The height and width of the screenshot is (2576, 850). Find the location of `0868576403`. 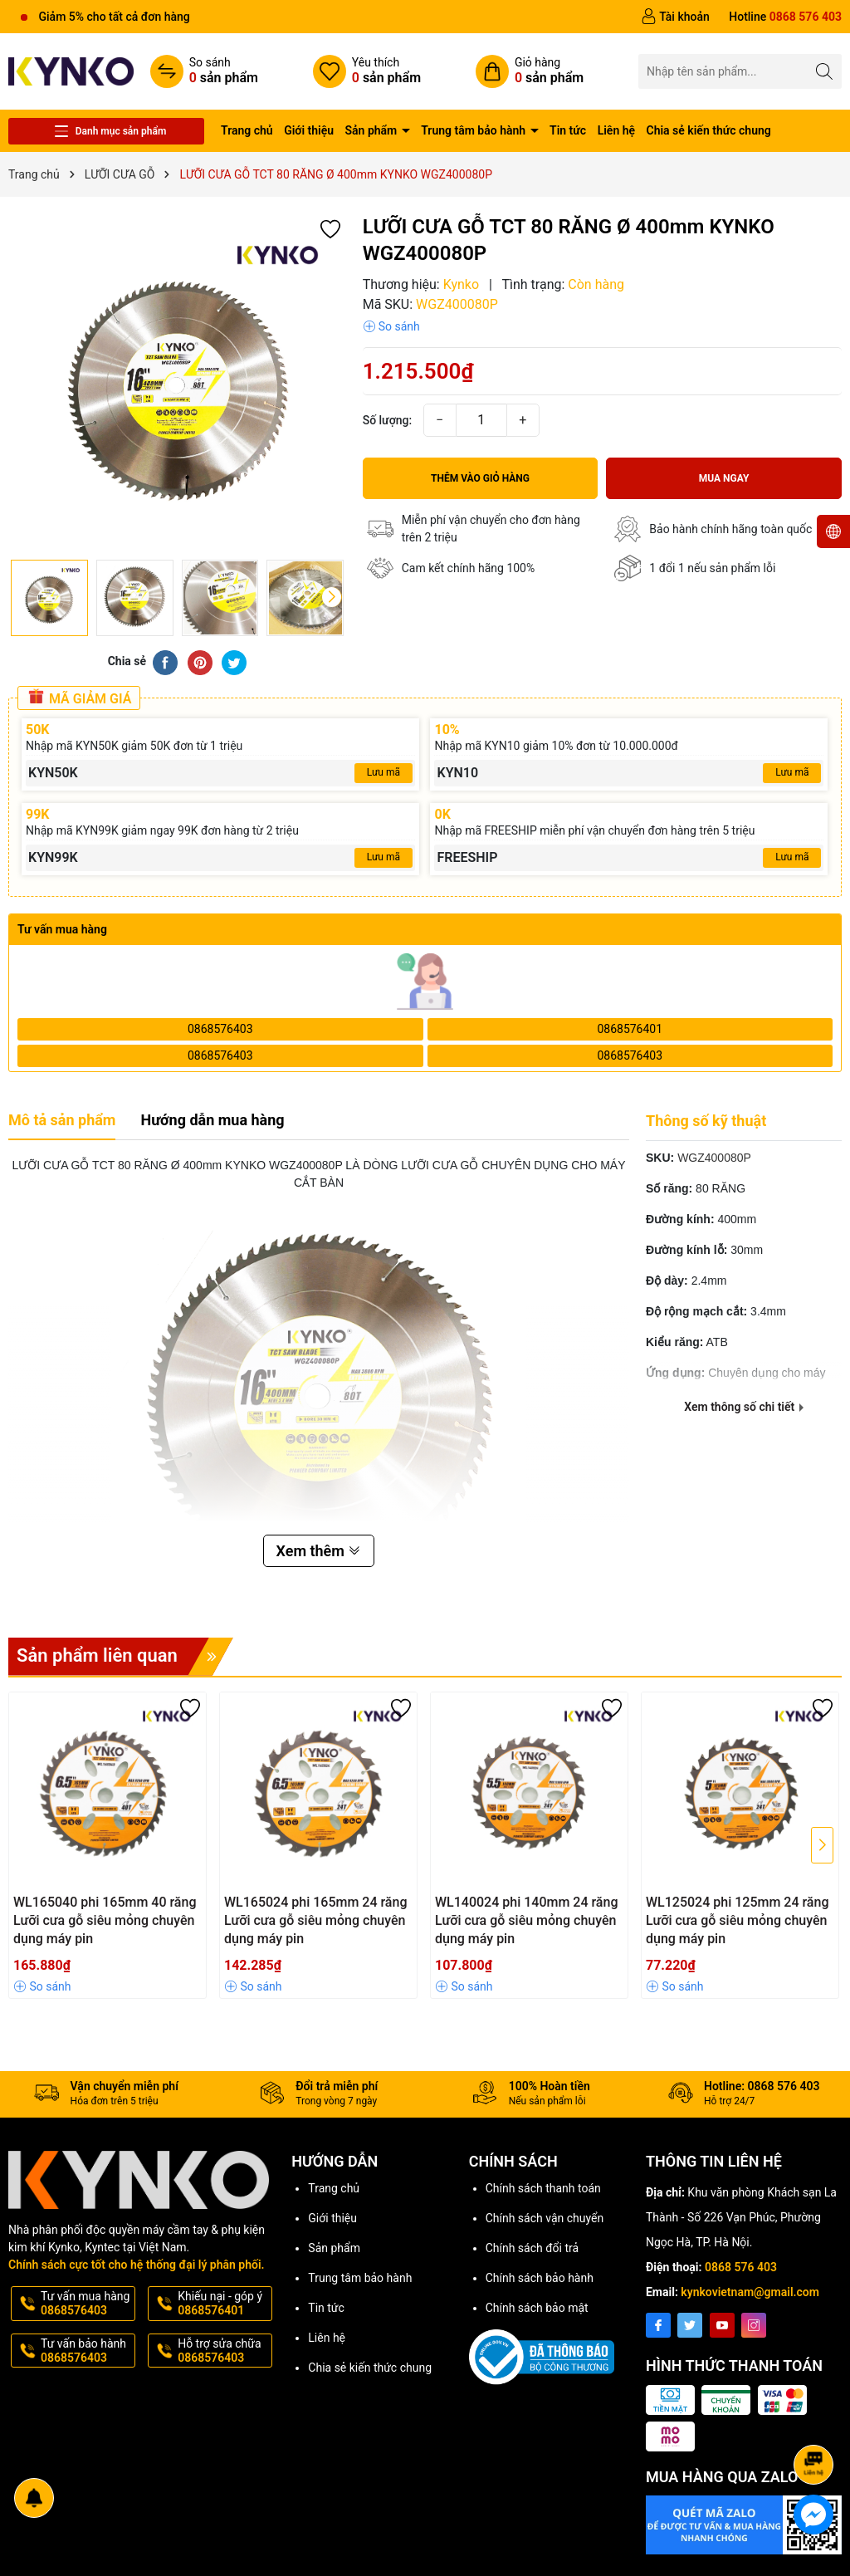

0868576403 is located at coordinates (220, 1029).